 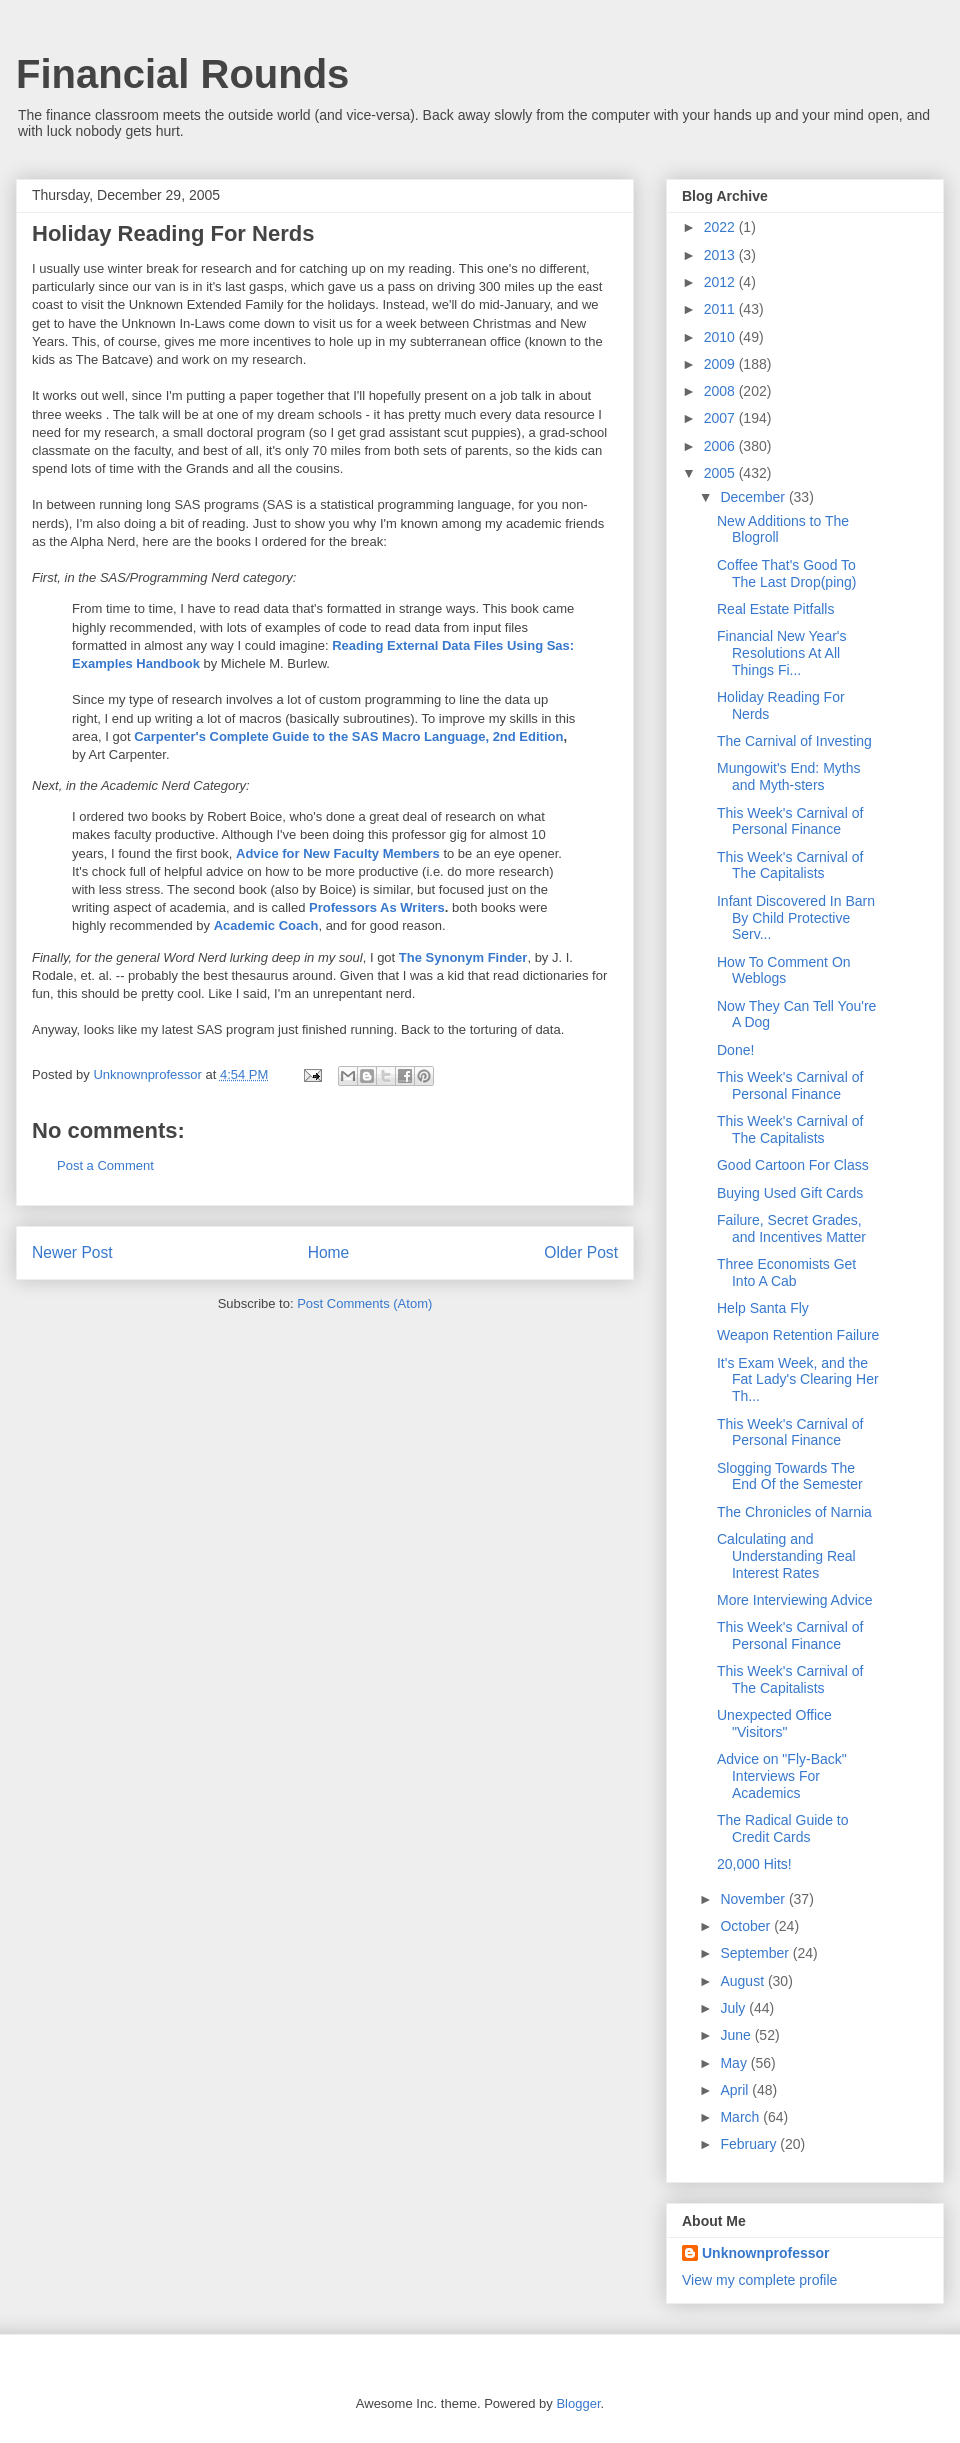 I want to click on Advice for New Faculty Members, so click(x=338, y=853).